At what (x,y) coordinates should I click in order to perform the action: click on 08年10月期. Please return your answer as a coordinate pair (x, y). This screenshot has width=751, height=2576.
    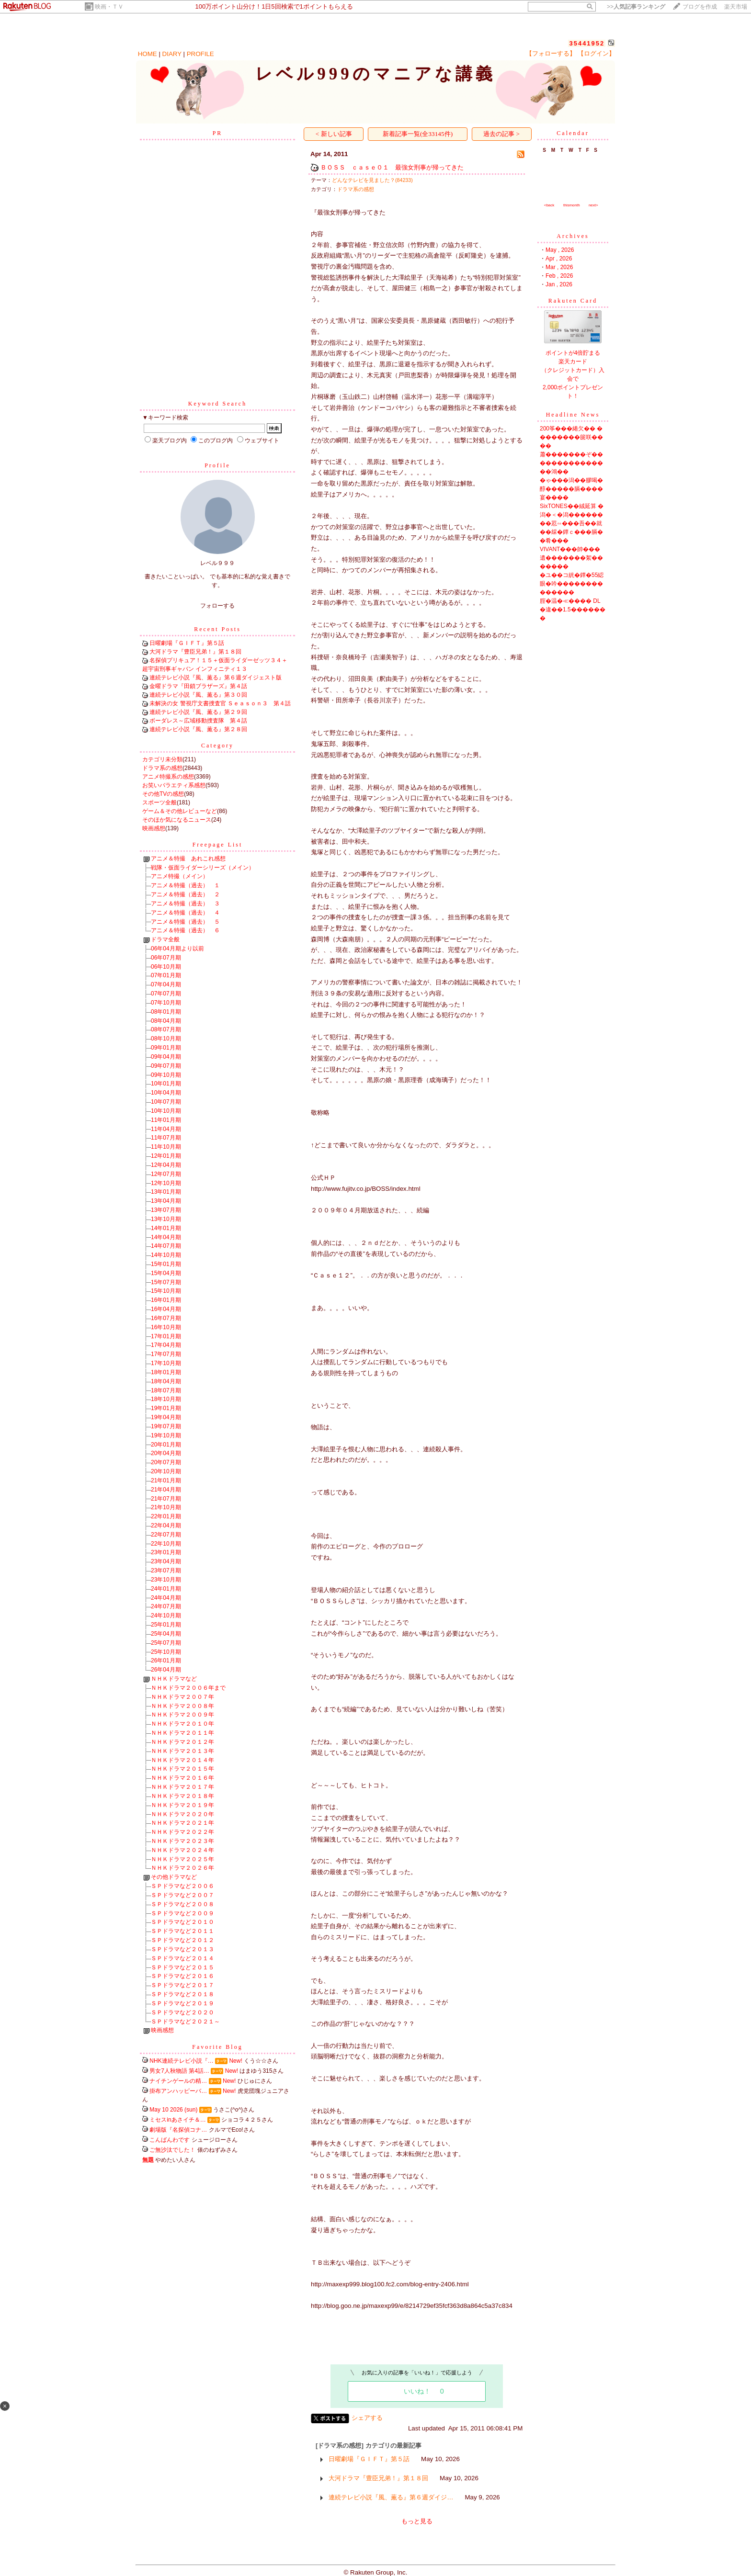
    Looking at the image, I should click on (166, 1038).